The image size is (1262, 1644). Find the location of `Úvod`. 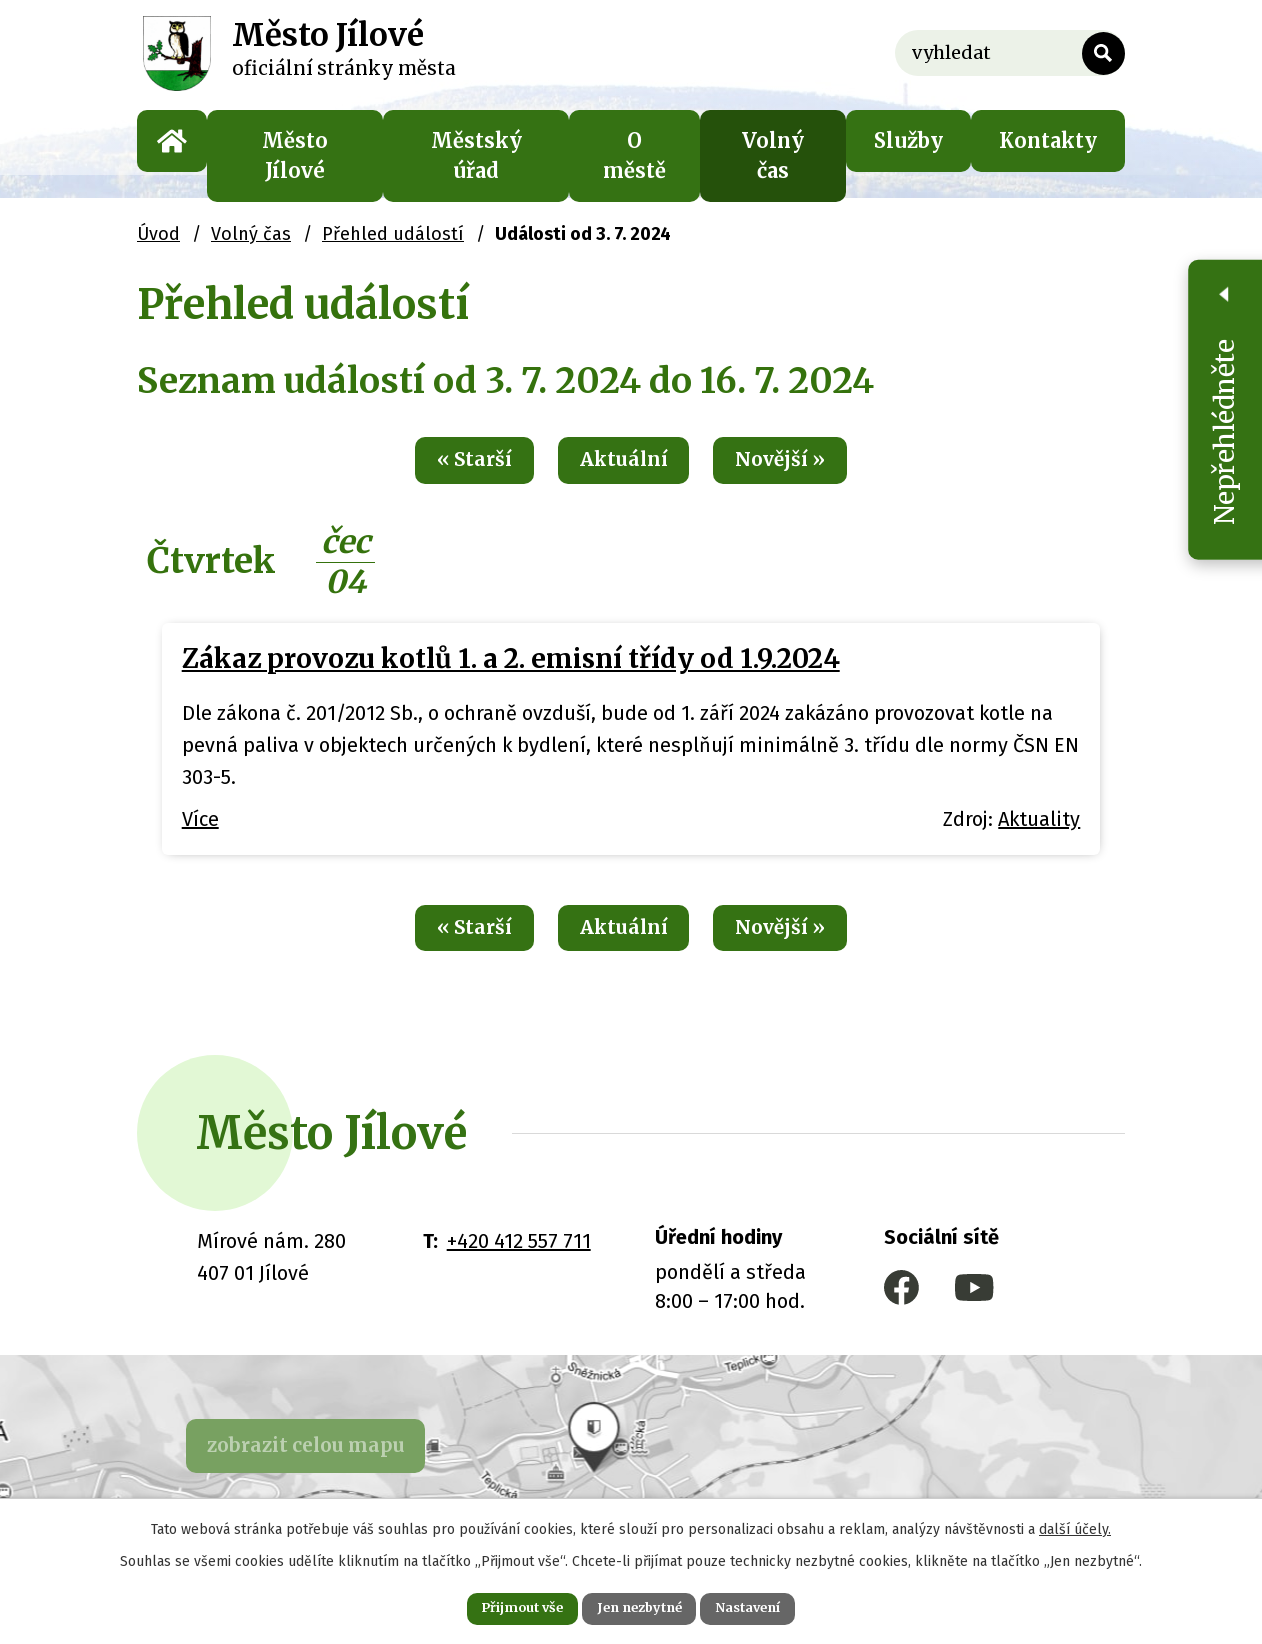

Úvod is located at coordinates (172, 141).